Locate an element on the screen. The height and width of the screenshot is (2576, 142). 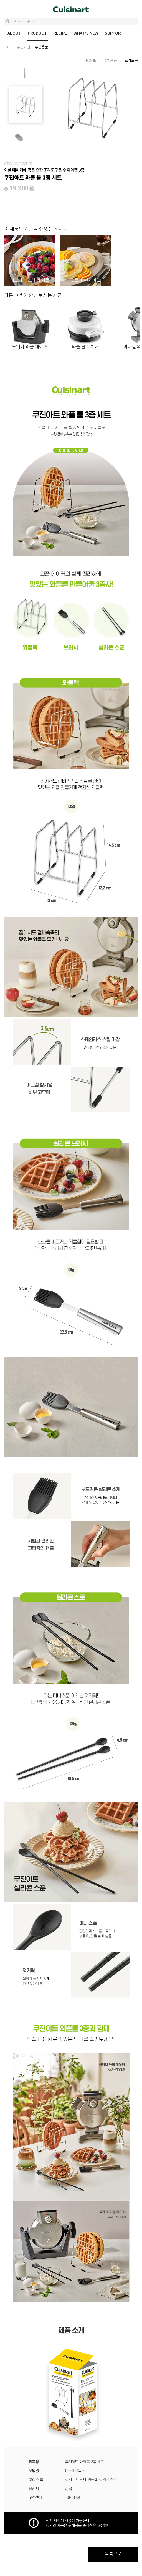
ABOUT is located at coordinates (14, 33).